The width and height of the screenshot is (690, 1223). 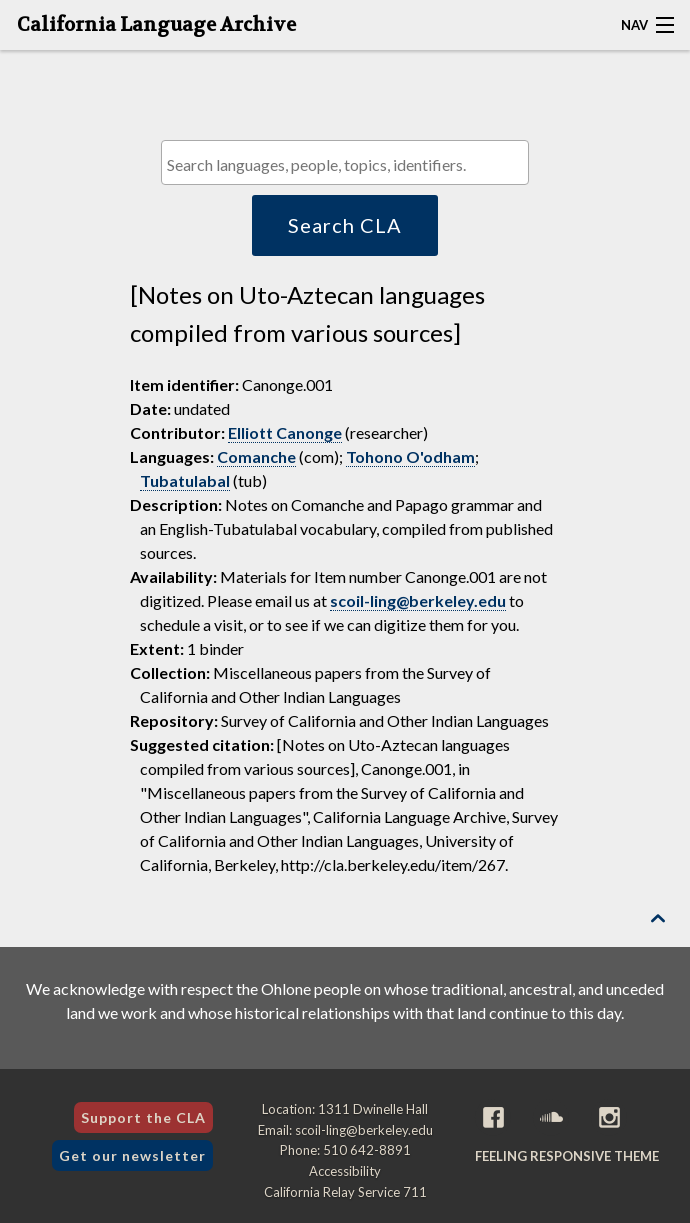 What do you see at coordinates (567, 1156) in the screenshot?
I see `Feeling Responsive theme` at bounding box center [567, 1156].